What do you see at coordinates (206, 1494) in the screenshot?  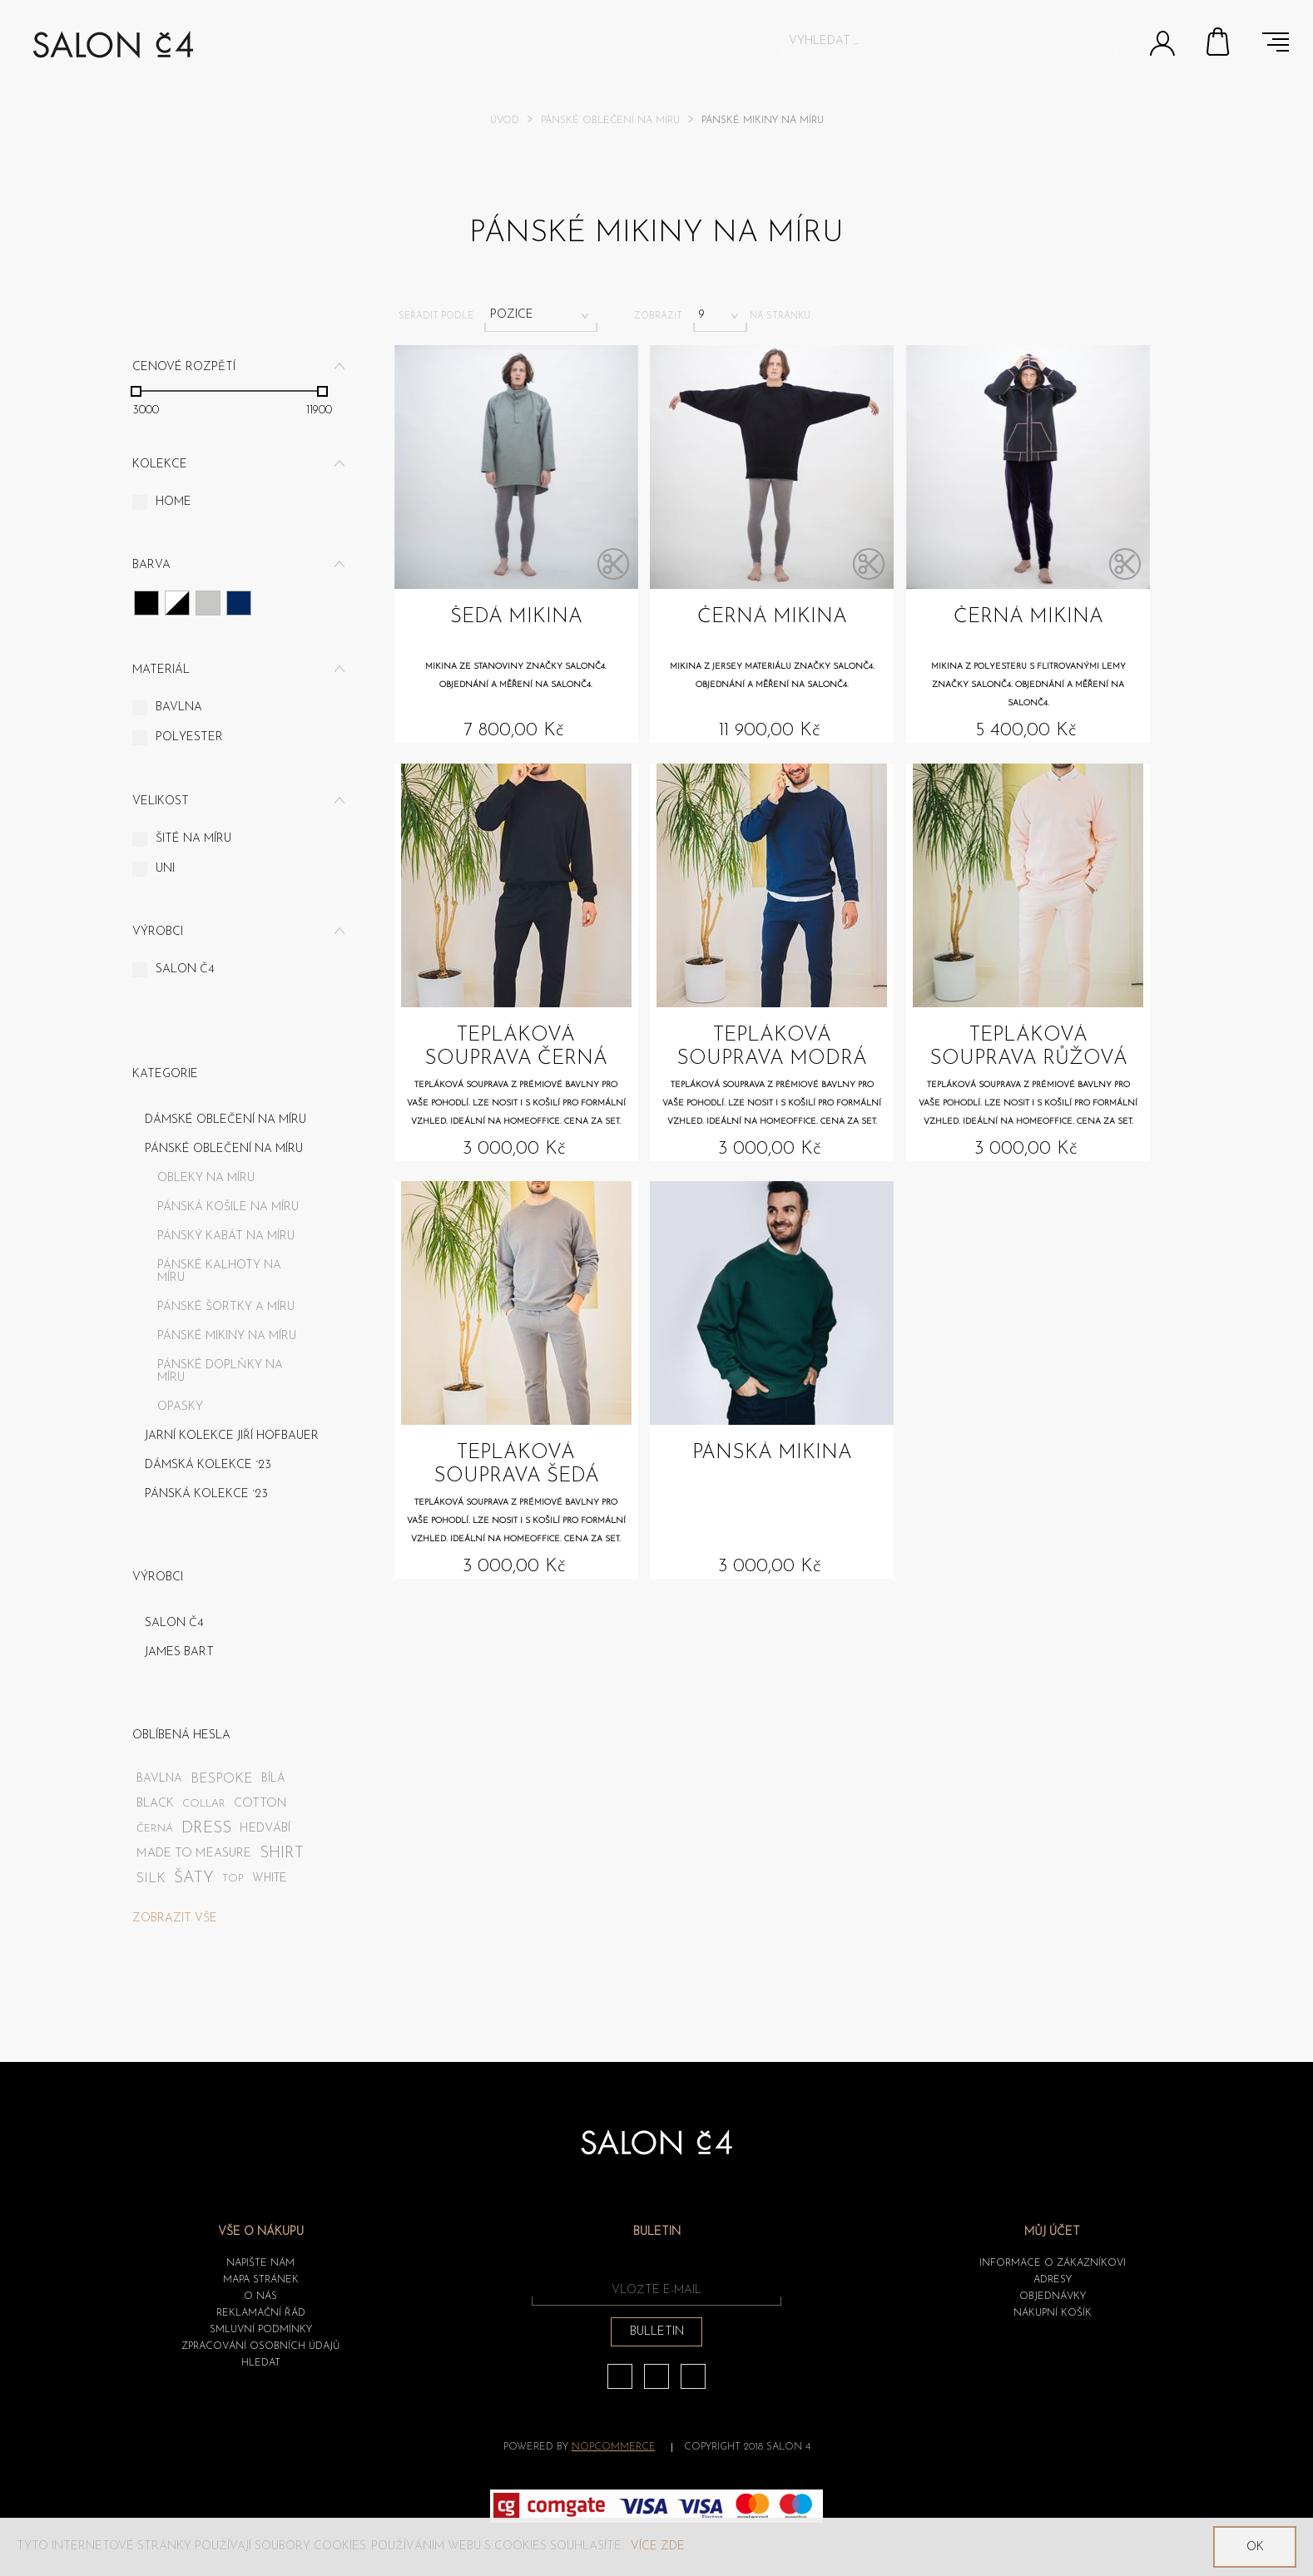 I see `PÁNSKÁ KOLEKCE ´23` at bounding box center [206, 1494].